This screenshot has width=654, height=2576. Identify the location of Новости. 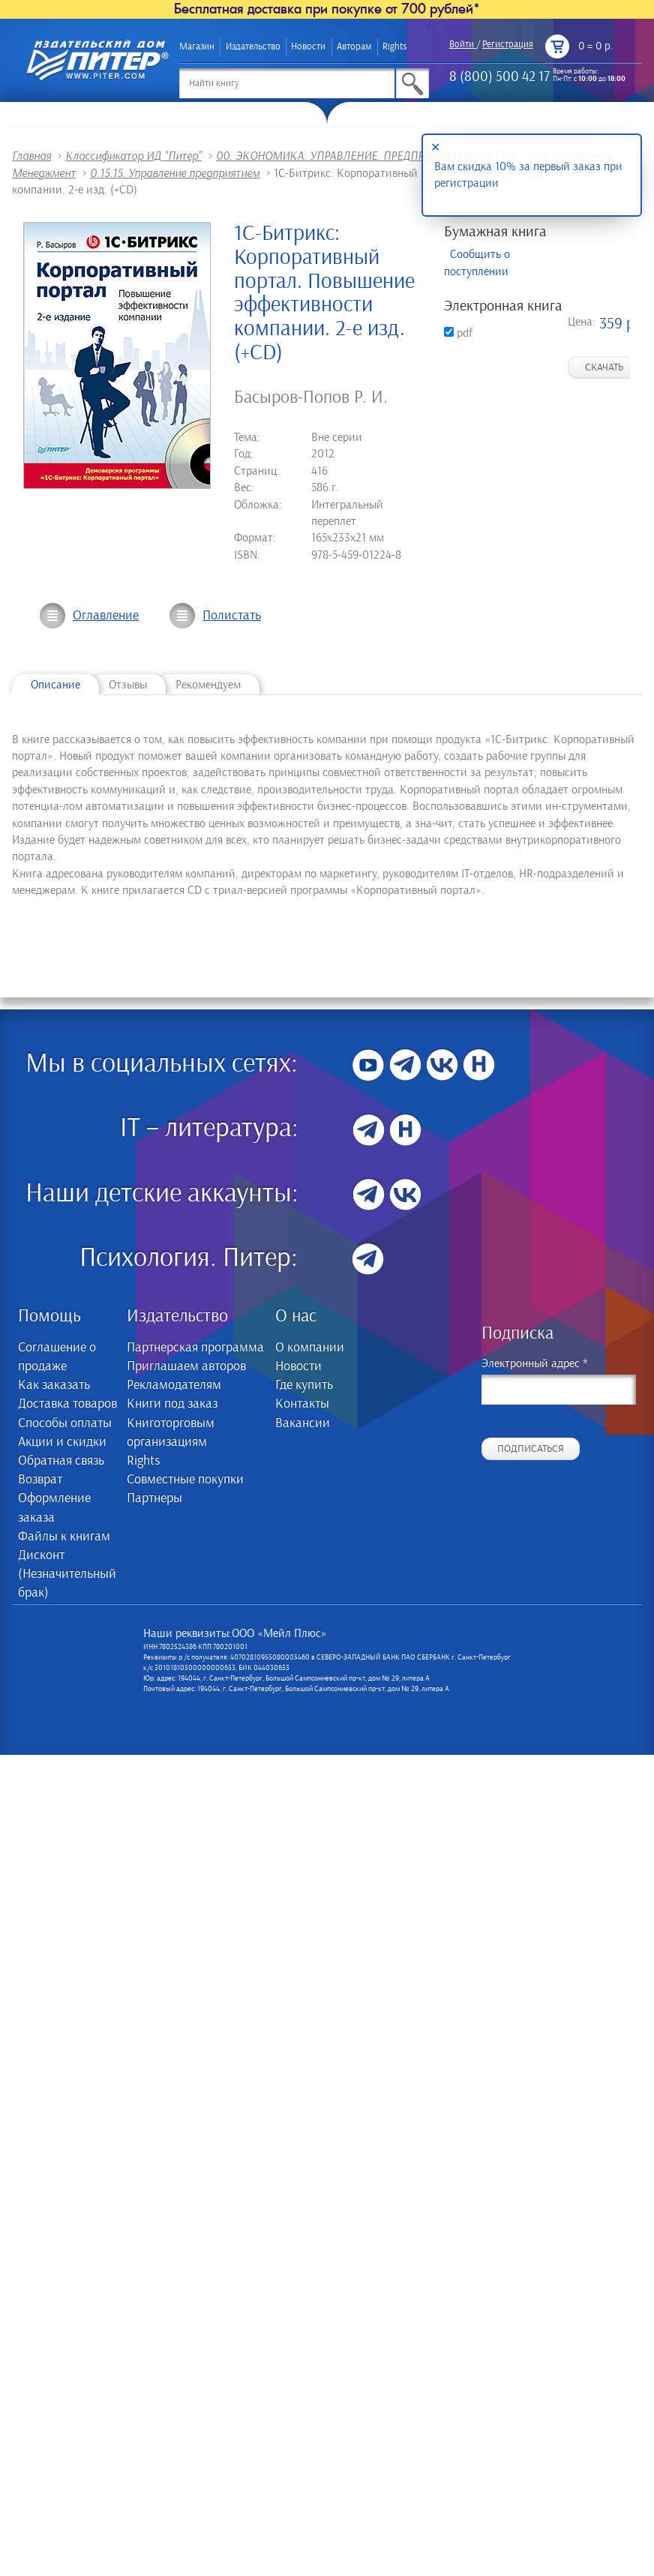
(308, 46).